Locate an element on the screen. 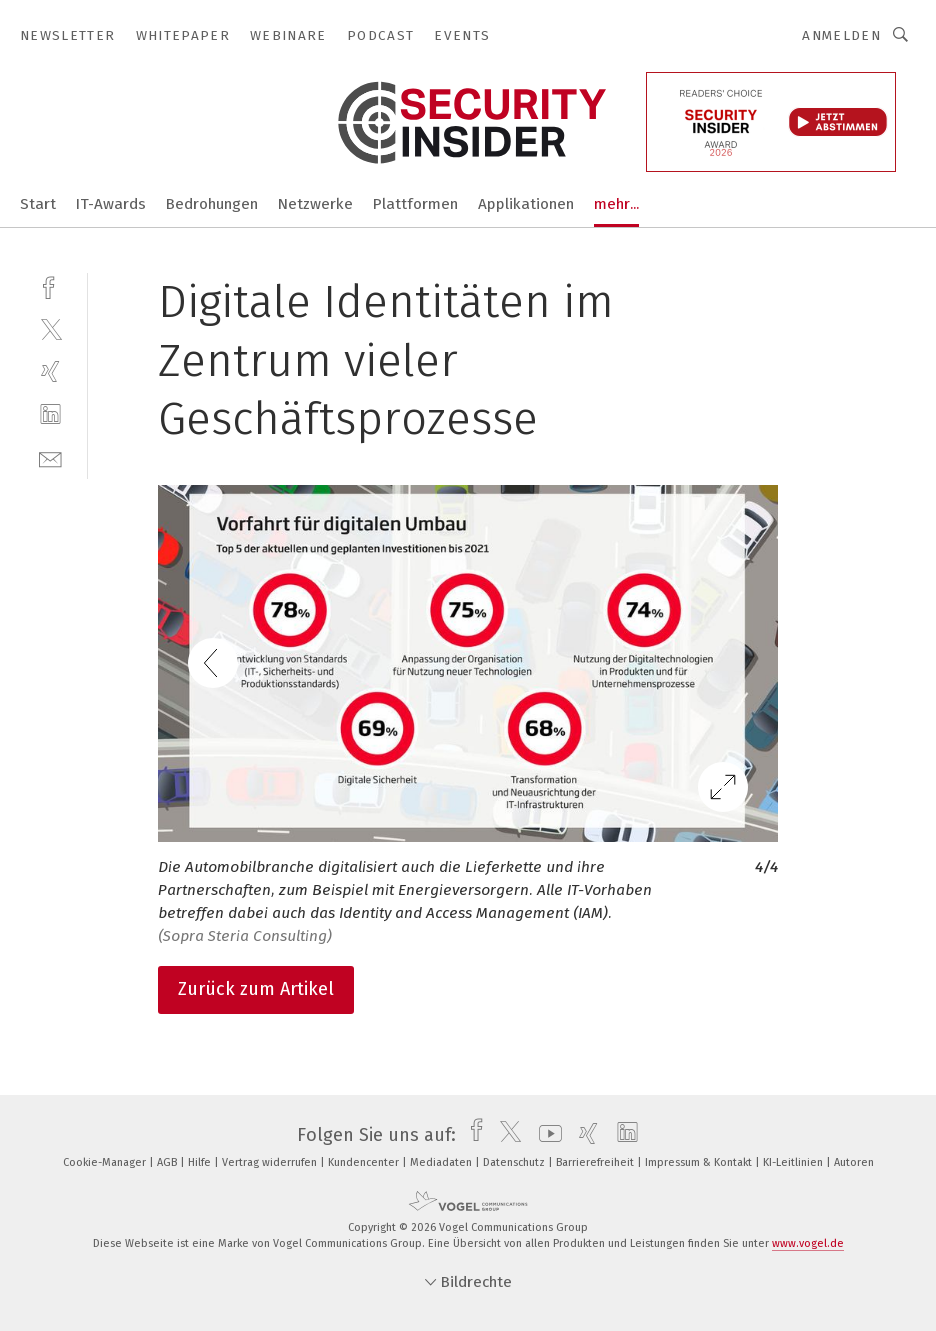 The image size is (936, 1331). [xing] is located at coordinates (50, 371).